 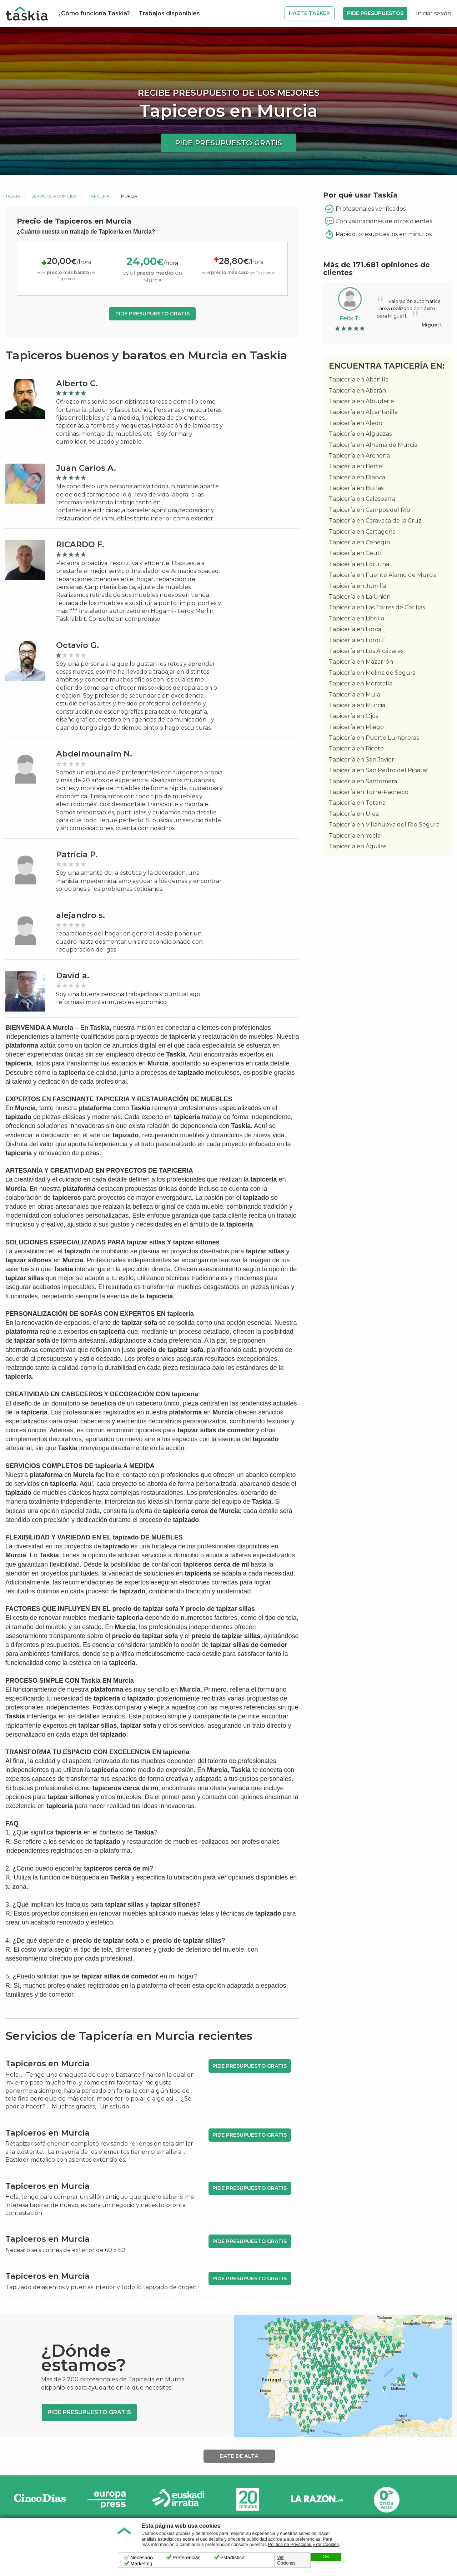 I want to click on Ver Opciones, so click(x=286, y=2560).